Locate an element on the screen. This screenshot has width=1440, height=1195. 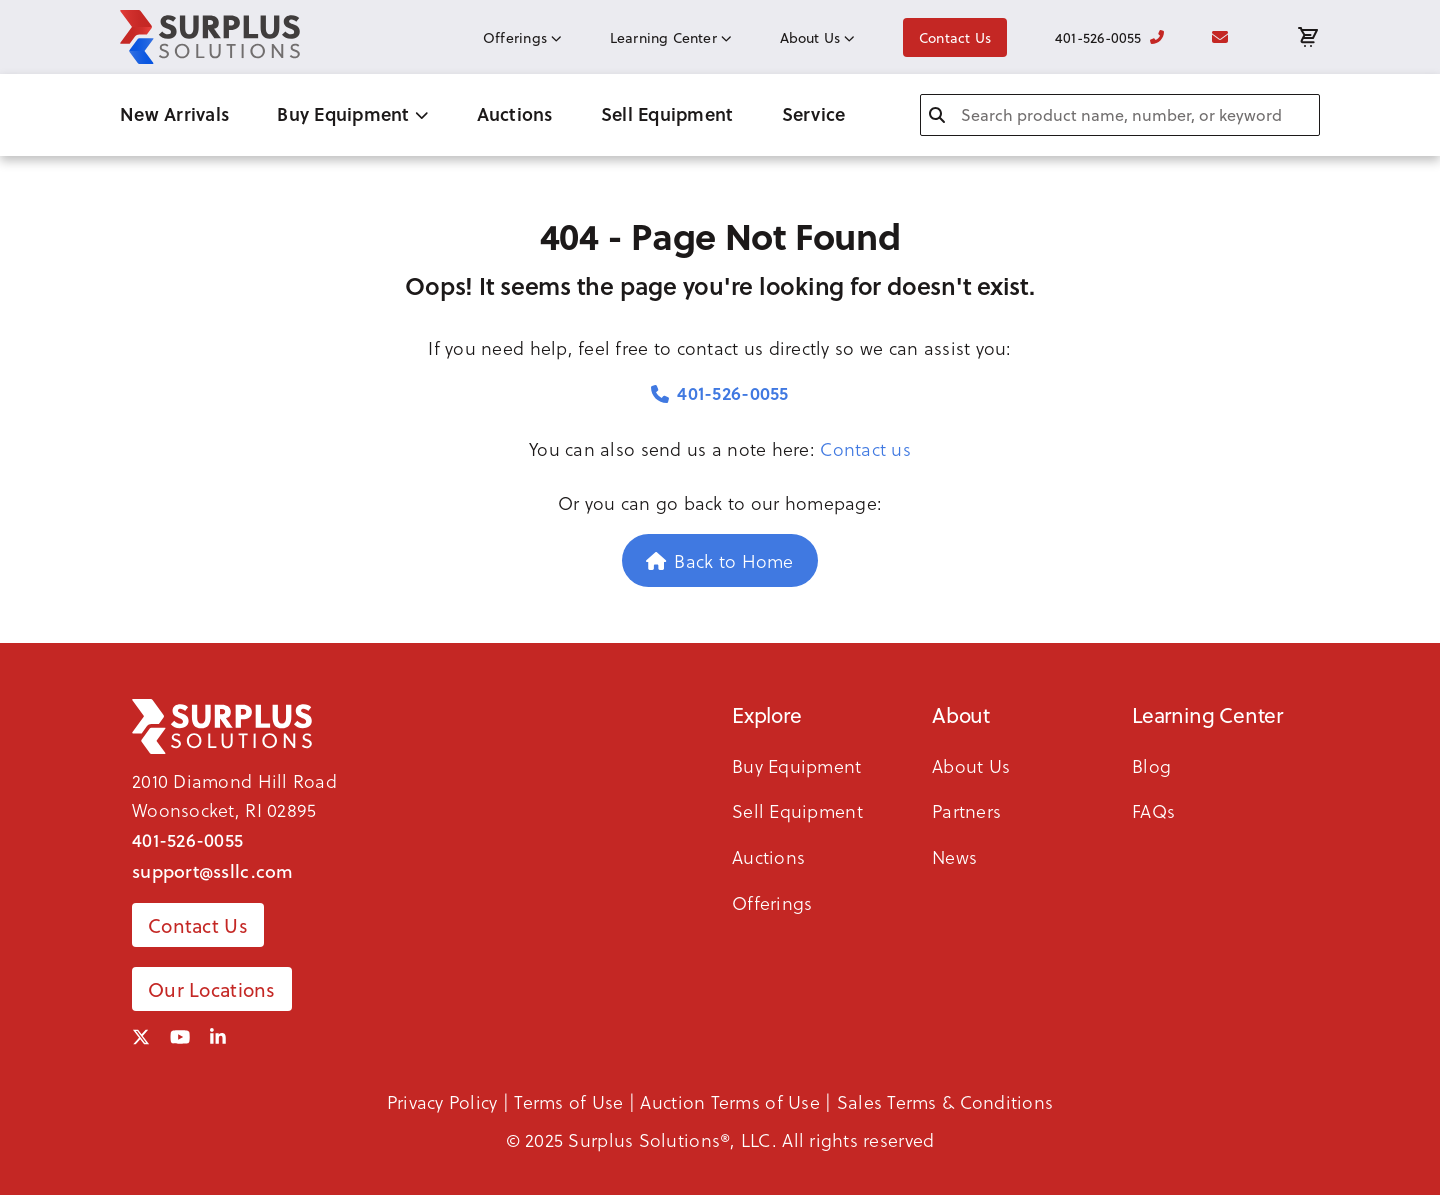
Buy Equipment is located at coordinates (352, 114).